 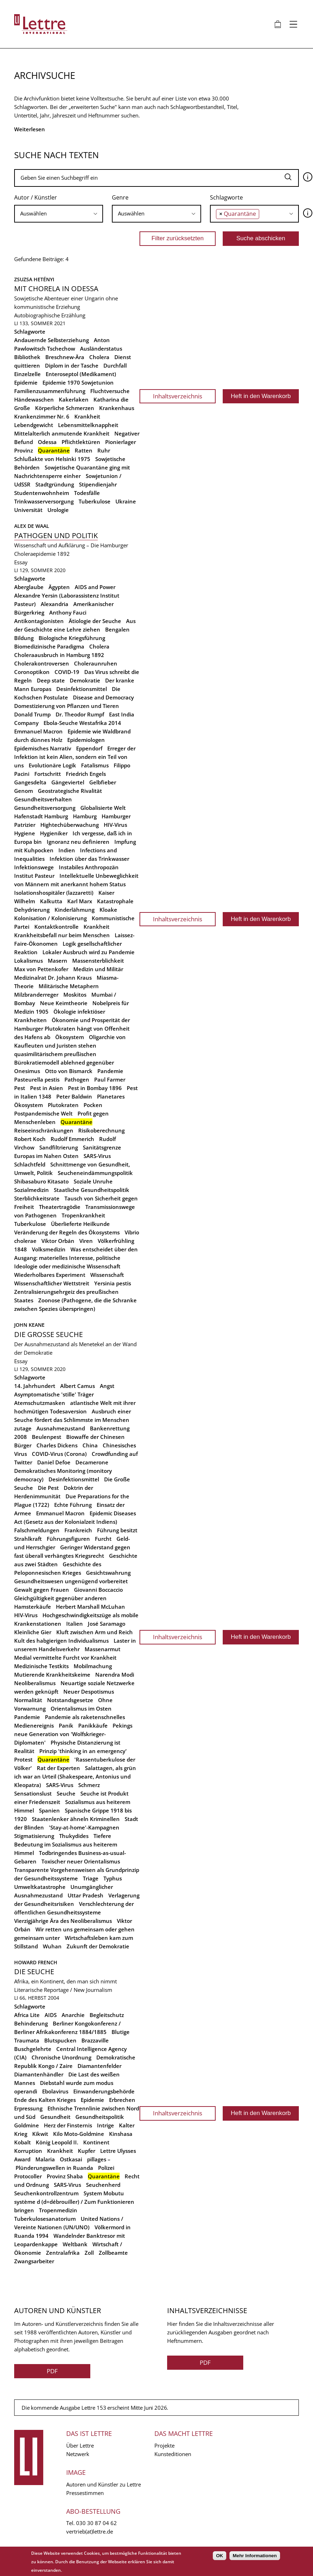 What do you see at coordinates (35, 197) in the screenshot?
I see `Autor / Künstler` at bounding box center [35, 197].